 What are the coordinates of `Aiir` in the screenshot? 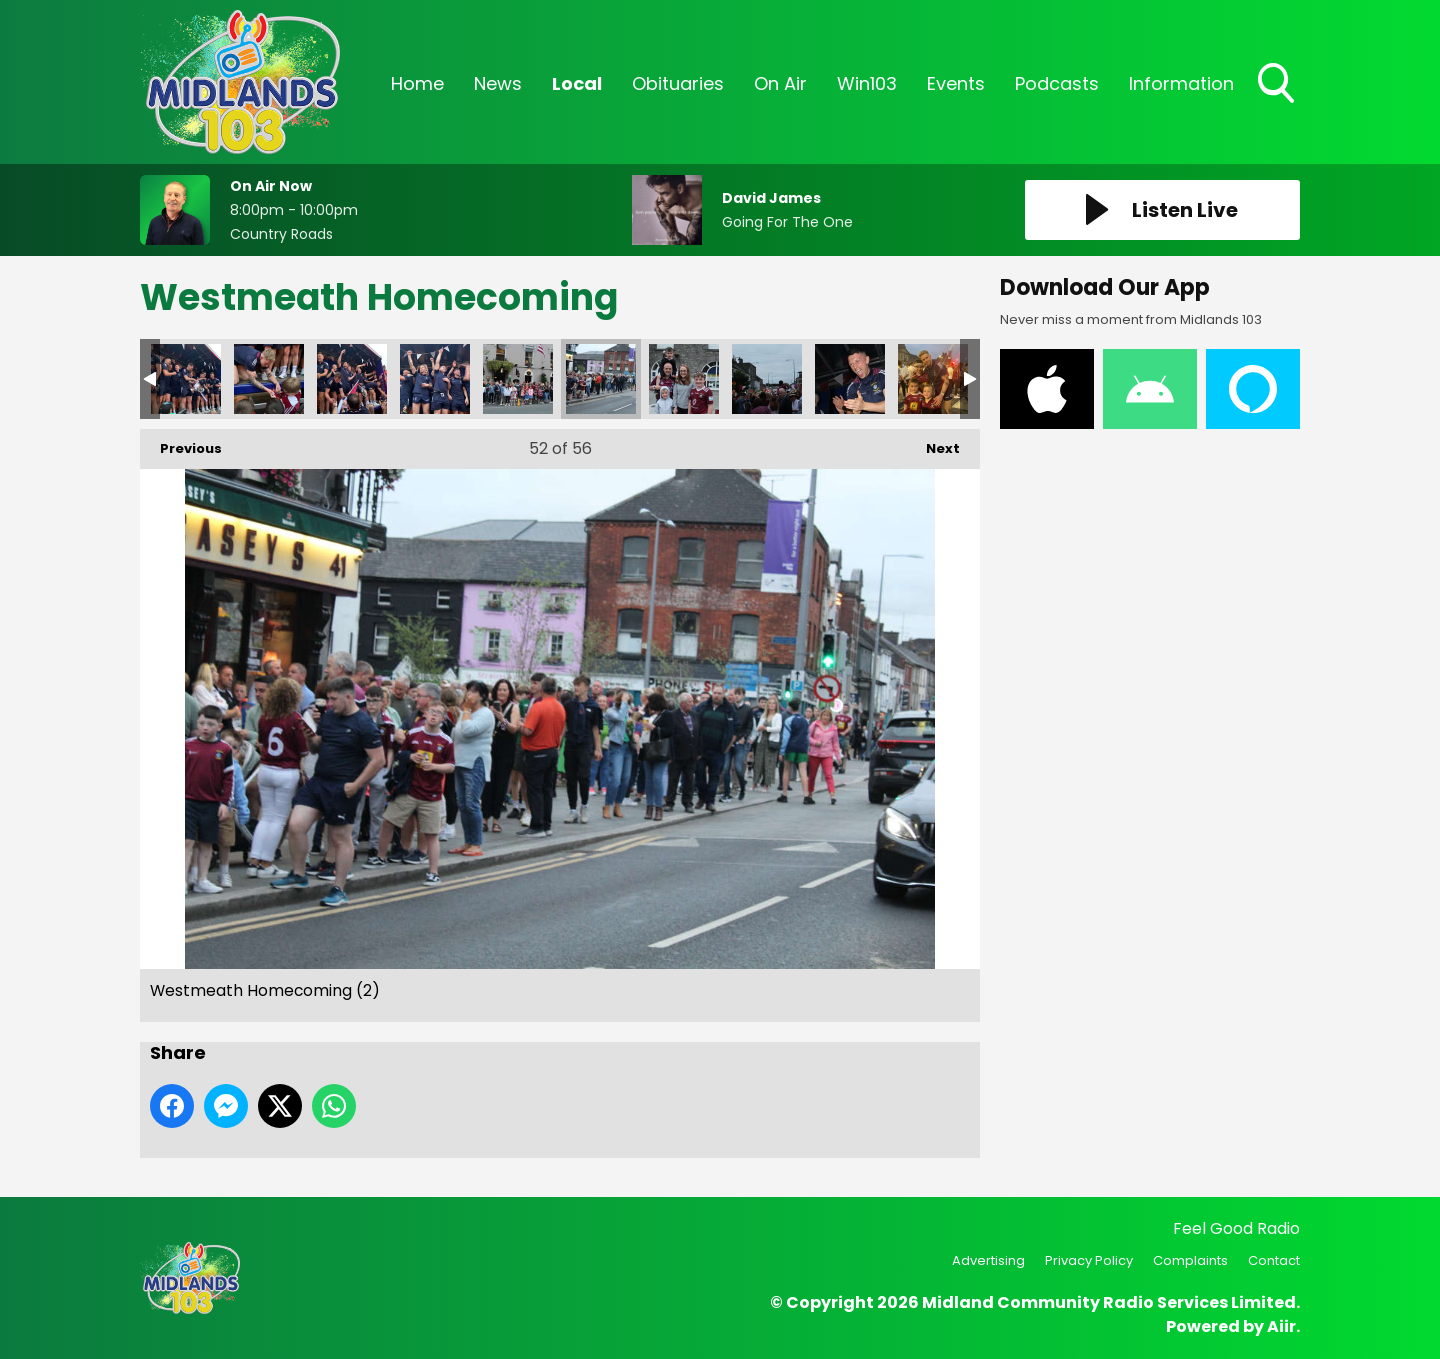 It's located at (1281, 1326).